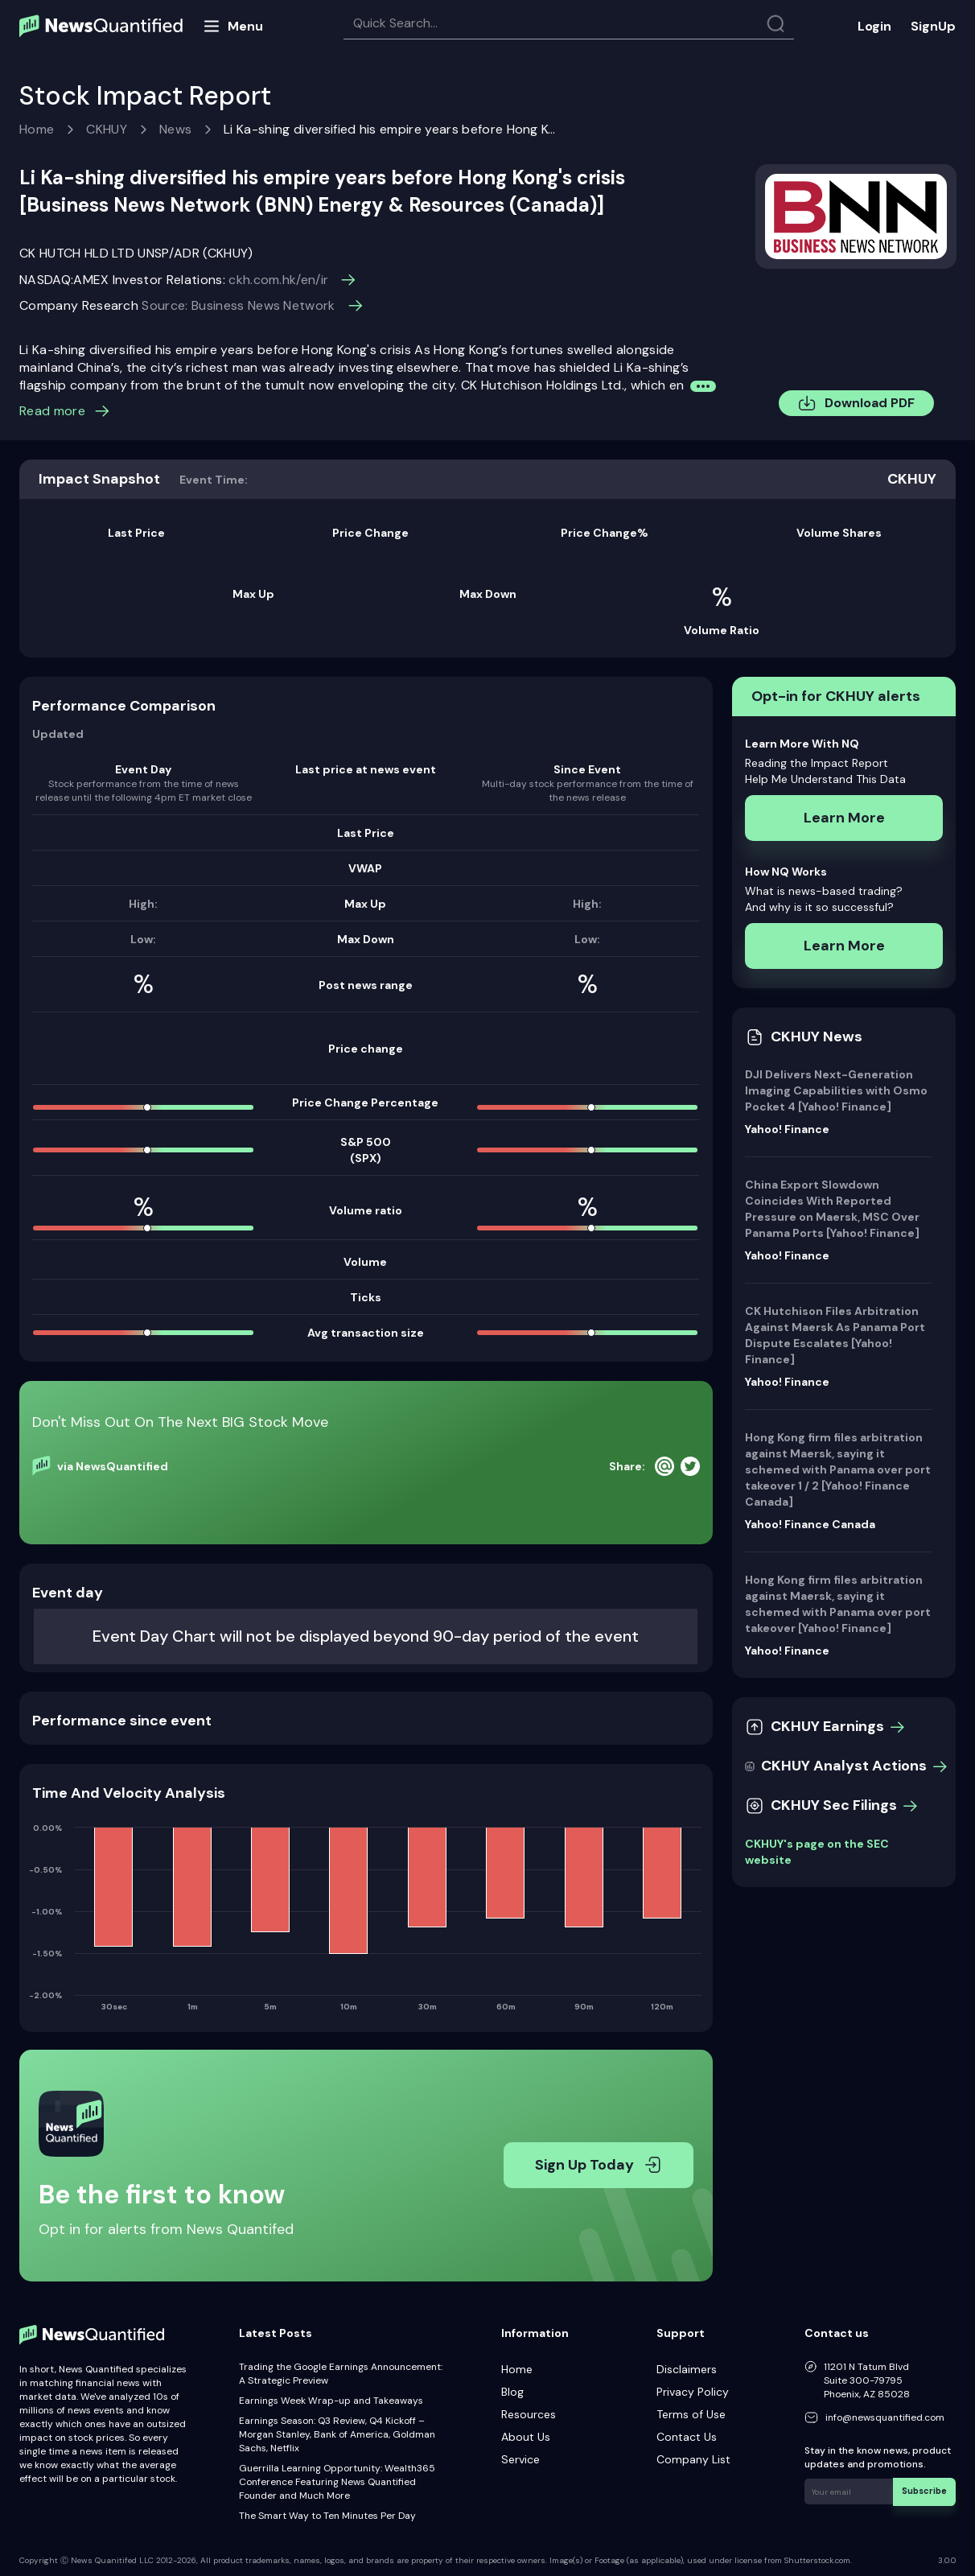 The height and width of the screenshot is (2576, 975). I want to click on Earnings Season: Q3 Review, Q4 Kickoff – Morgan Stanley, Bank of America, Goldman Sachs, Netflix, so click(337, 2434).